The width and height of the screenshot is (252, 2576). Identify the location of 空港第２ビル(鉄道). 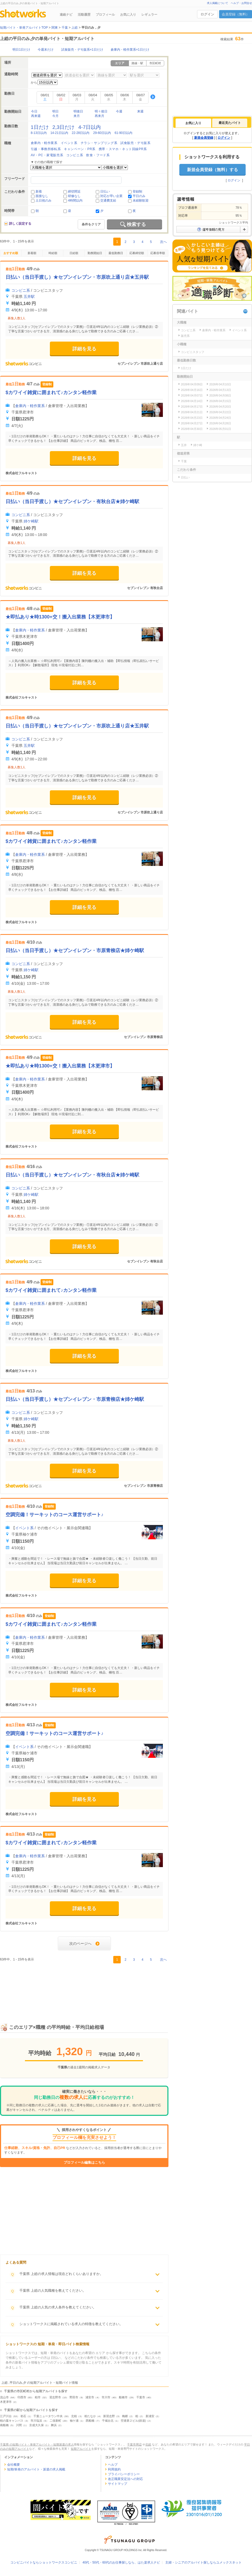
(133, 2420).